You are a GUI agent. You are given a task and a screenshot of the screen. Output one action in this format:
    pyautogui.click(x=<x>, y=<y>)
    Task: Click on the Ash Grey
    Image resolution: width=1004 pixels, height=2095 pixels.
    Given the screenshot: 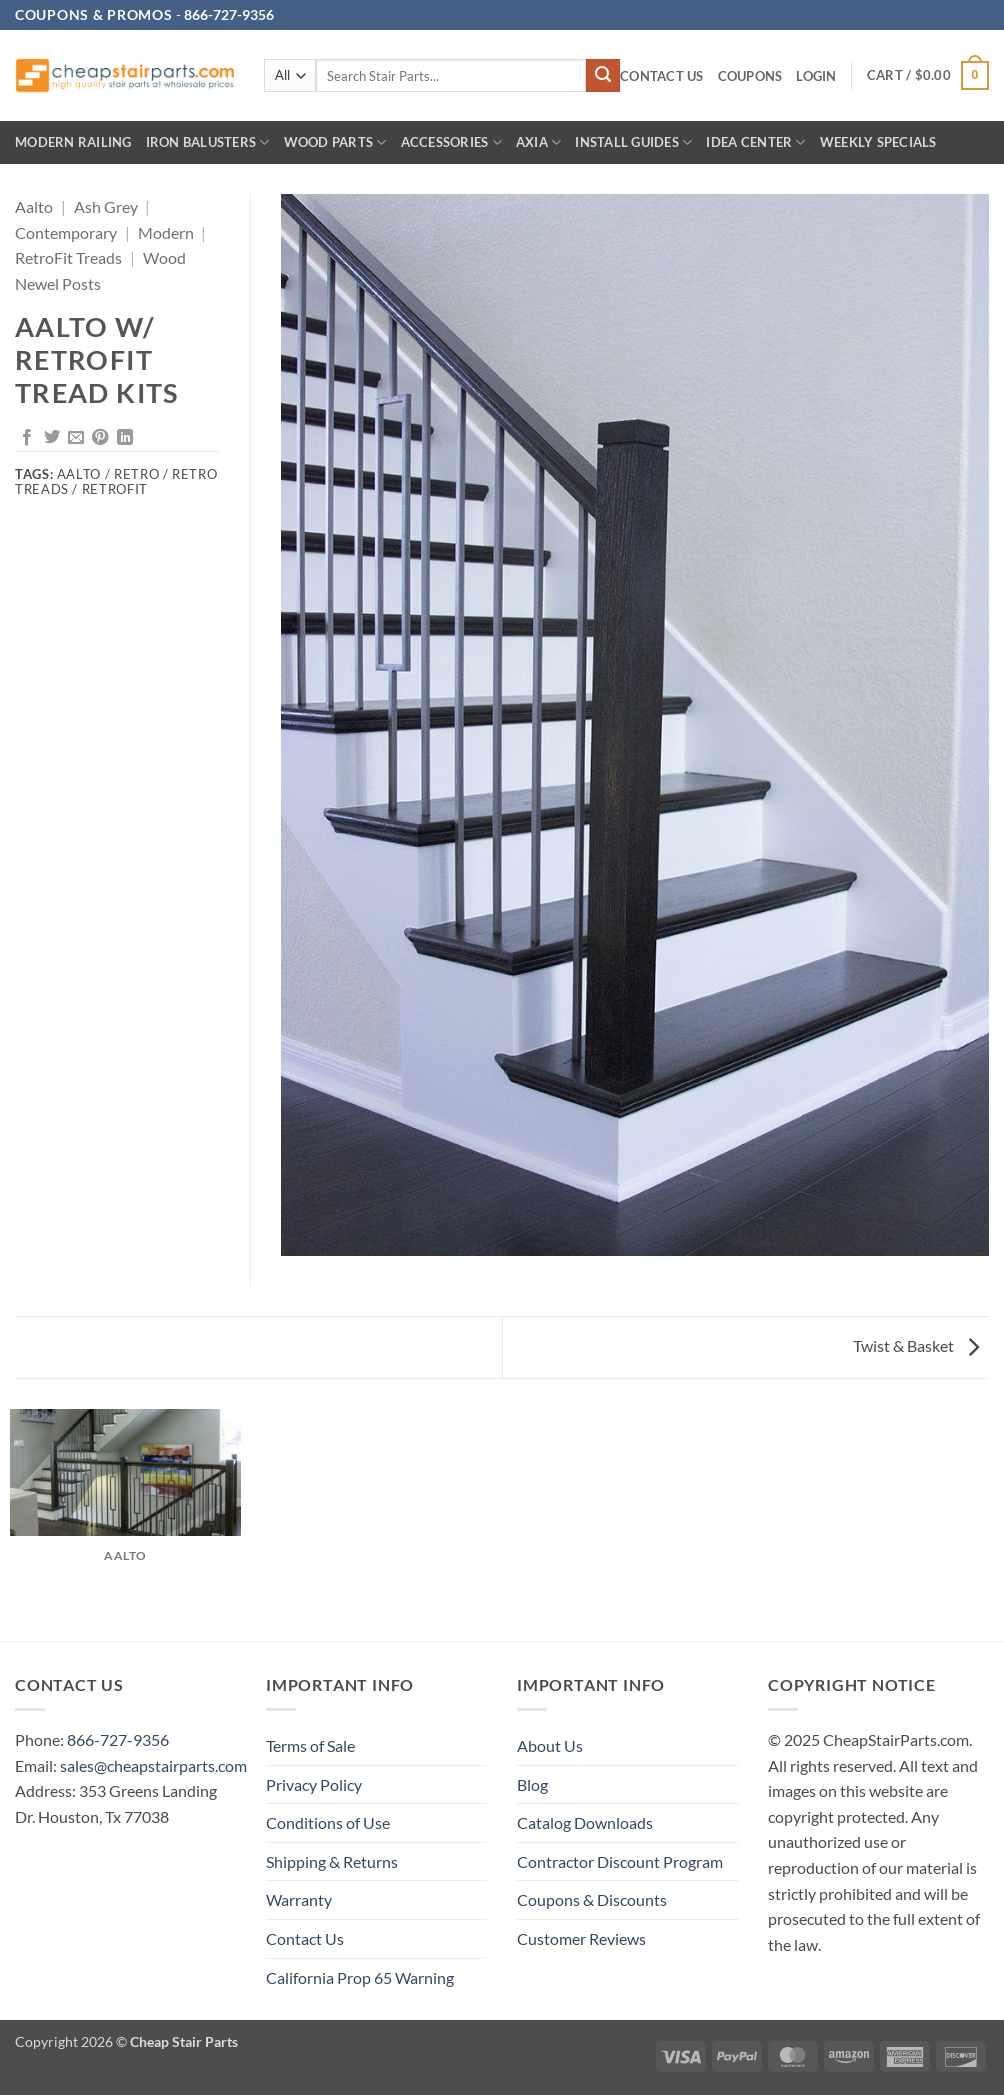 What is the action you would take?
    pyautogui.click(x=106, y=206)
    